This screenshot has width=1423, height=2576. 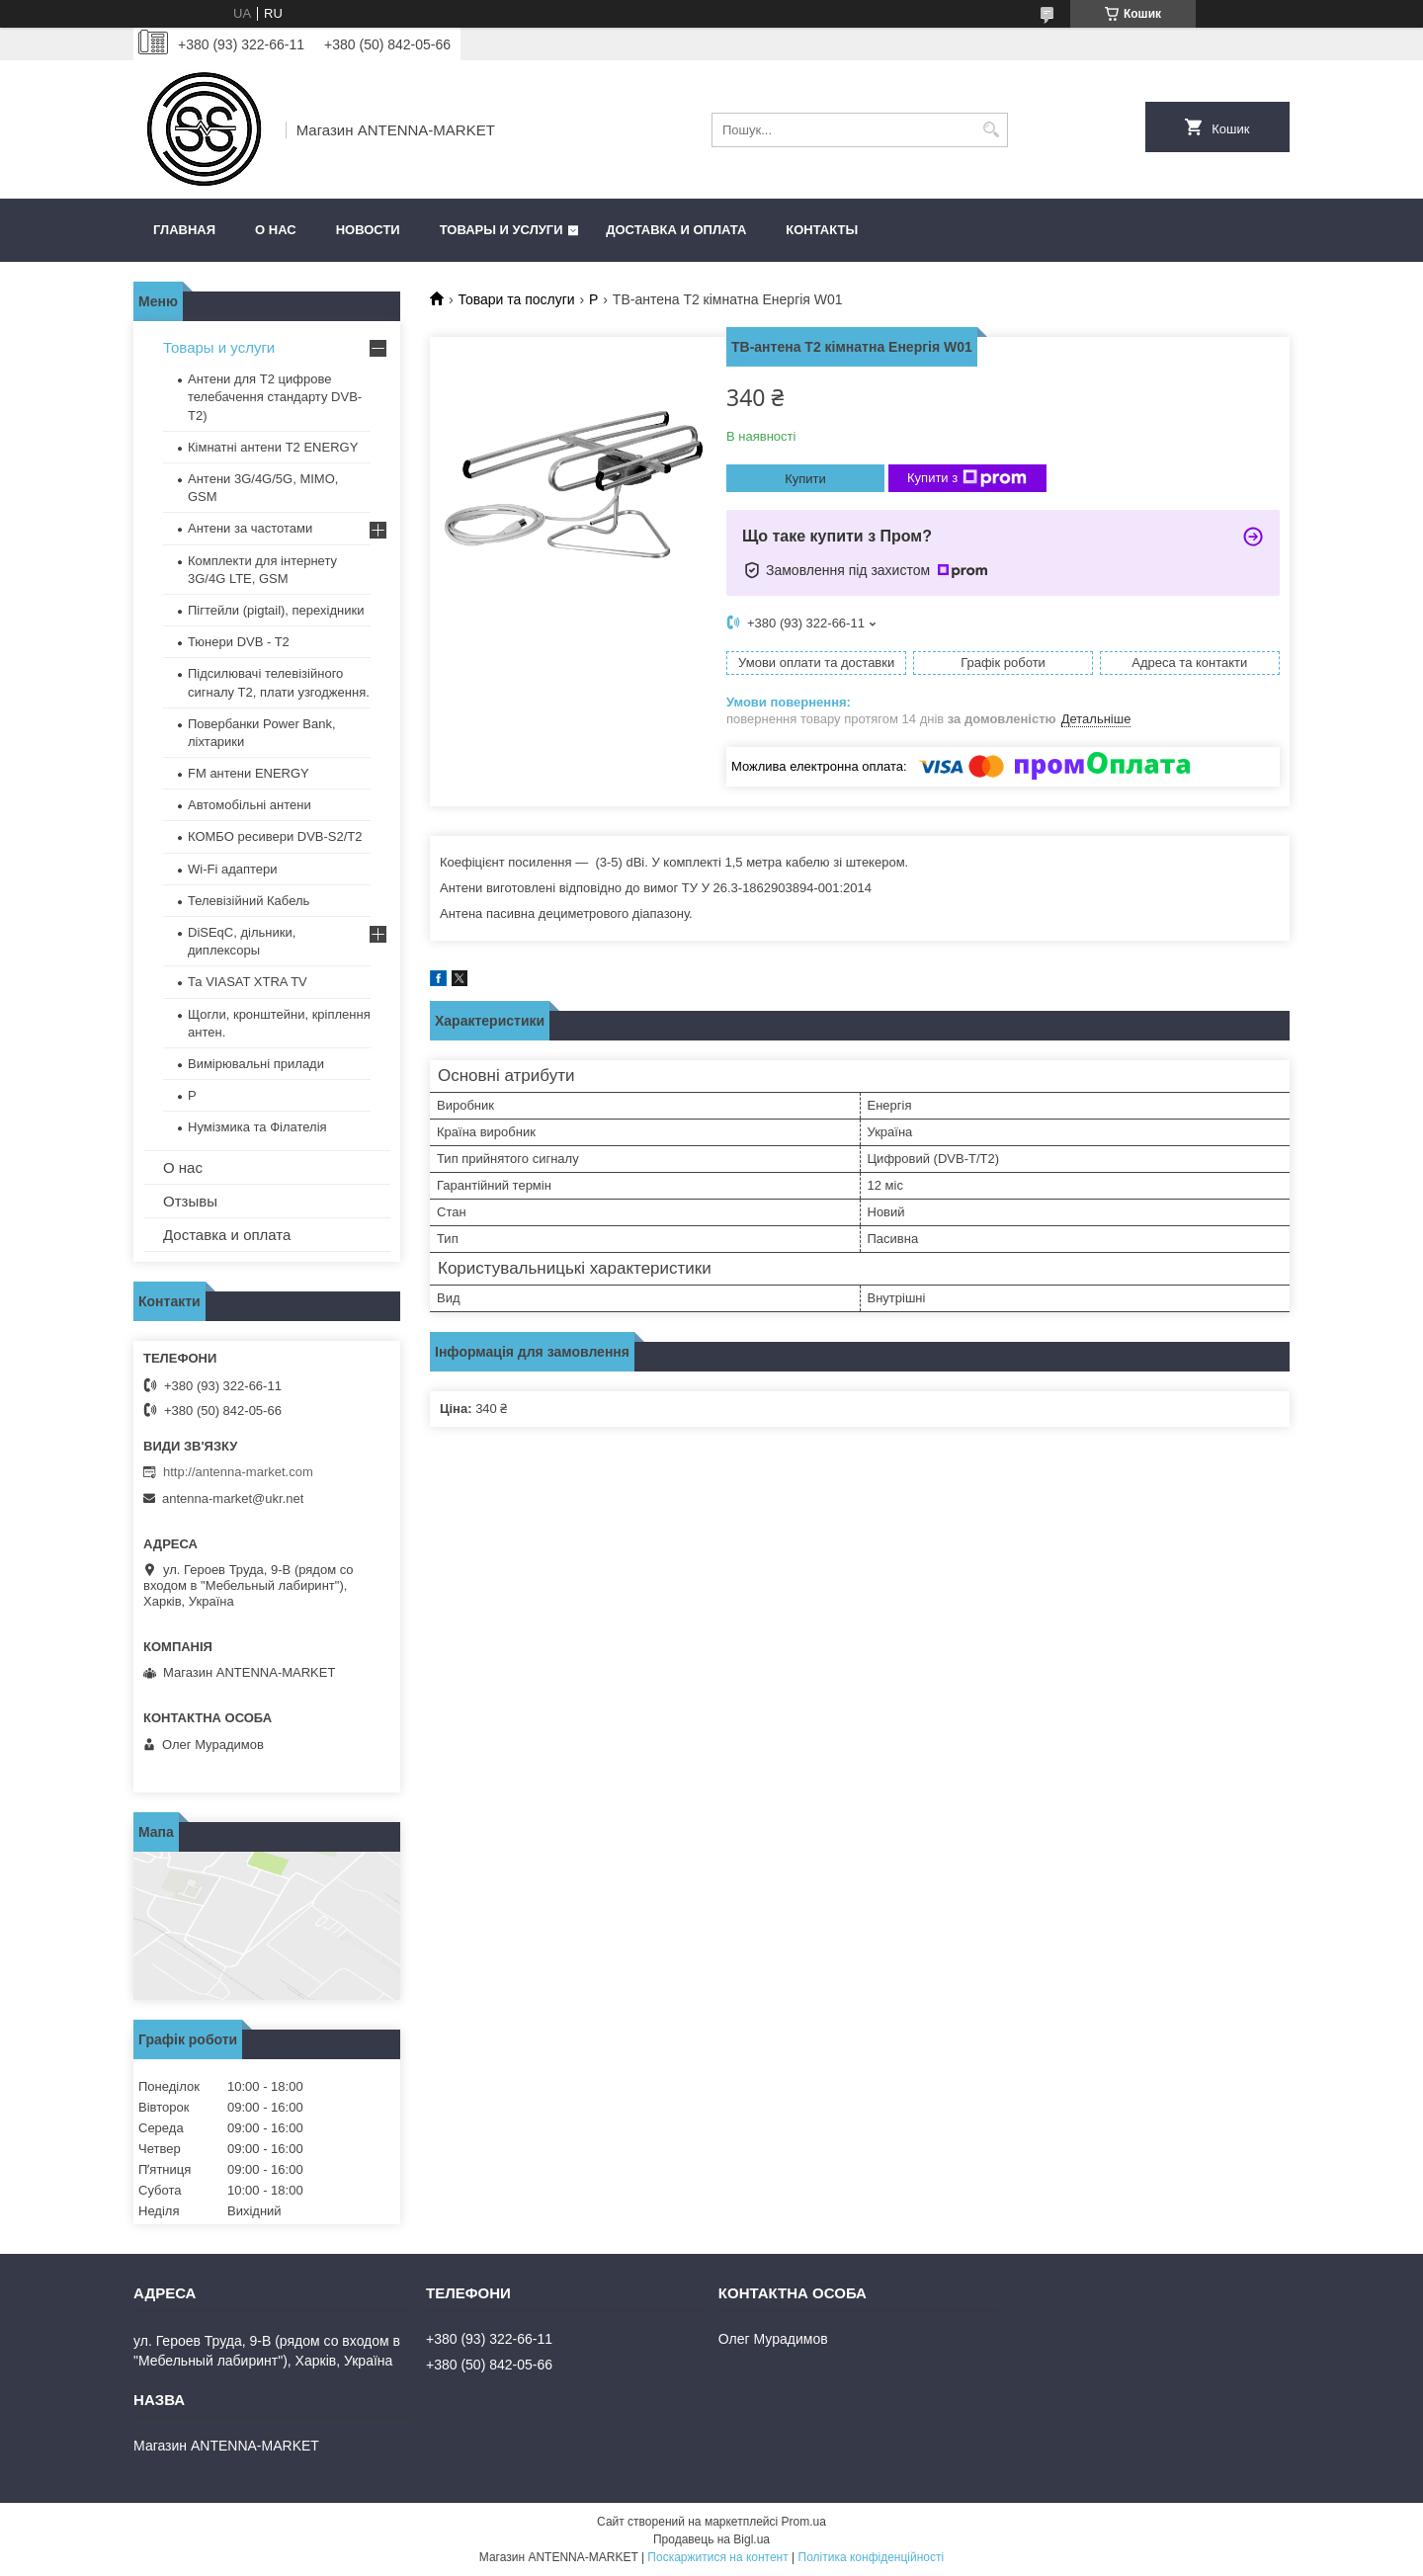 What do you see at coordinates (501, 229) in the screenshot?
I see `Товары и услуги` at bounding box center [501, 229].